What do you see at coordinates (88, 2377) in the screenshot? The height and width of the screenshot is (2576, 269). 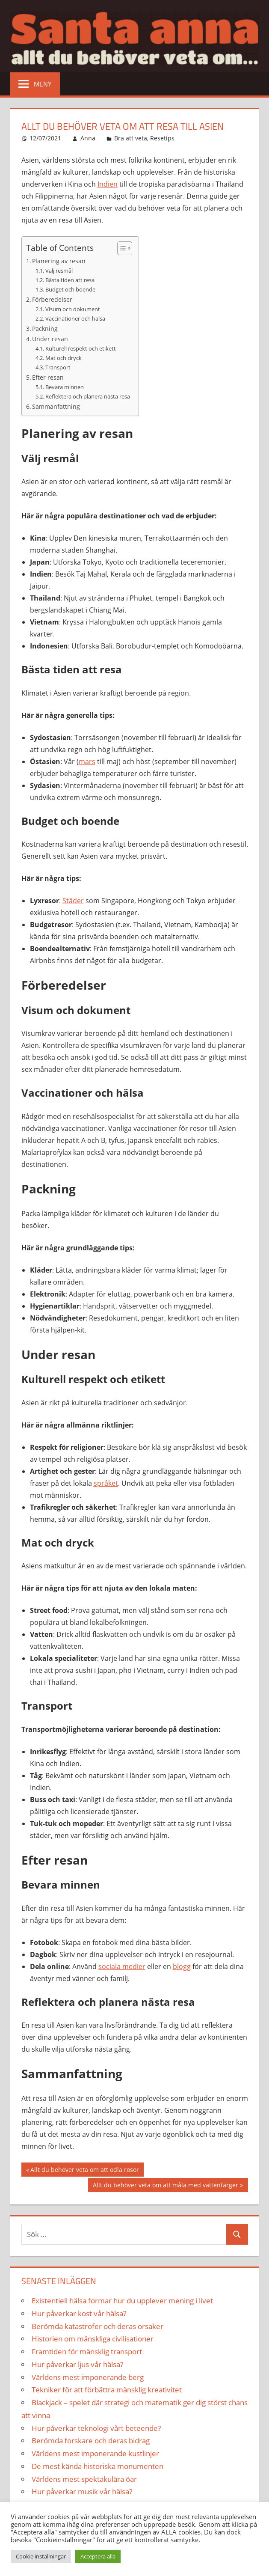 I see `Världens mest imponerande berg` at bounding box center [88, 2377].